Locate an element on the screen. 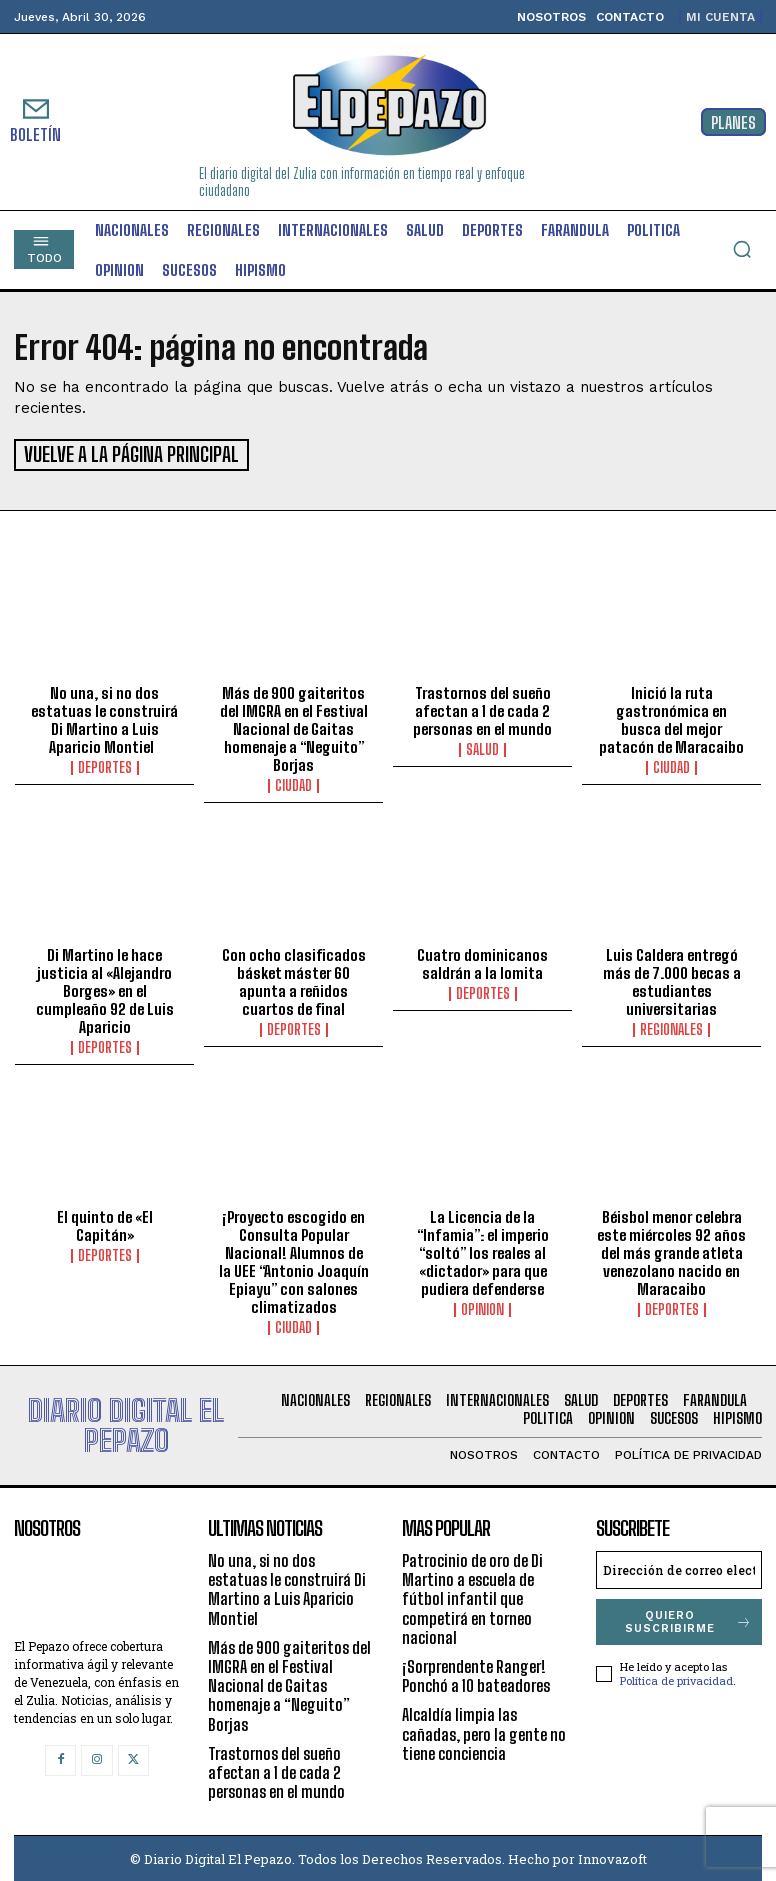 This screenshot has width=776, height=1881. Regionales is located at coordinates (671, 1027).